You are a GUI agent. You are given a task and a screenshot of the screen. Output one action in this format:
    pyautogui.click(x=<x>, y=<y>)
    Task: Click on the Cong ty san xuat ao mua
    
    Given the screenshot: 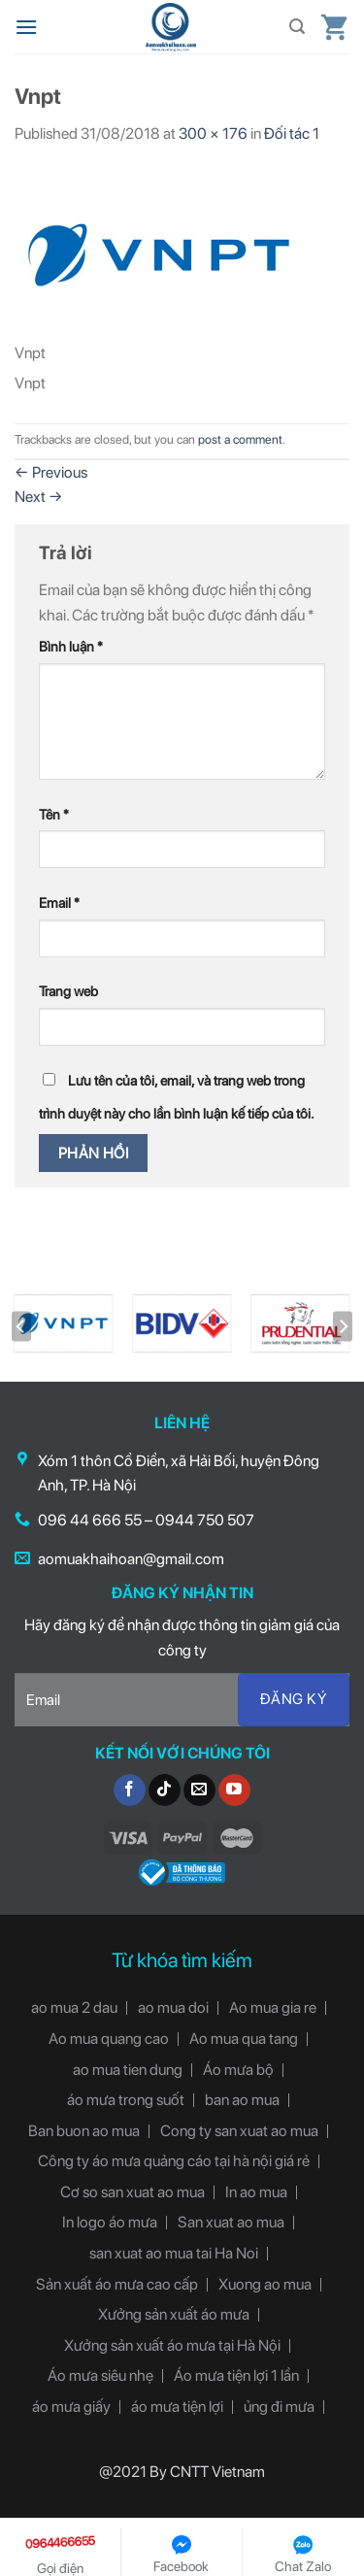 What is the action you would take?
    pyautogui.click(x=239, y=2131)
    